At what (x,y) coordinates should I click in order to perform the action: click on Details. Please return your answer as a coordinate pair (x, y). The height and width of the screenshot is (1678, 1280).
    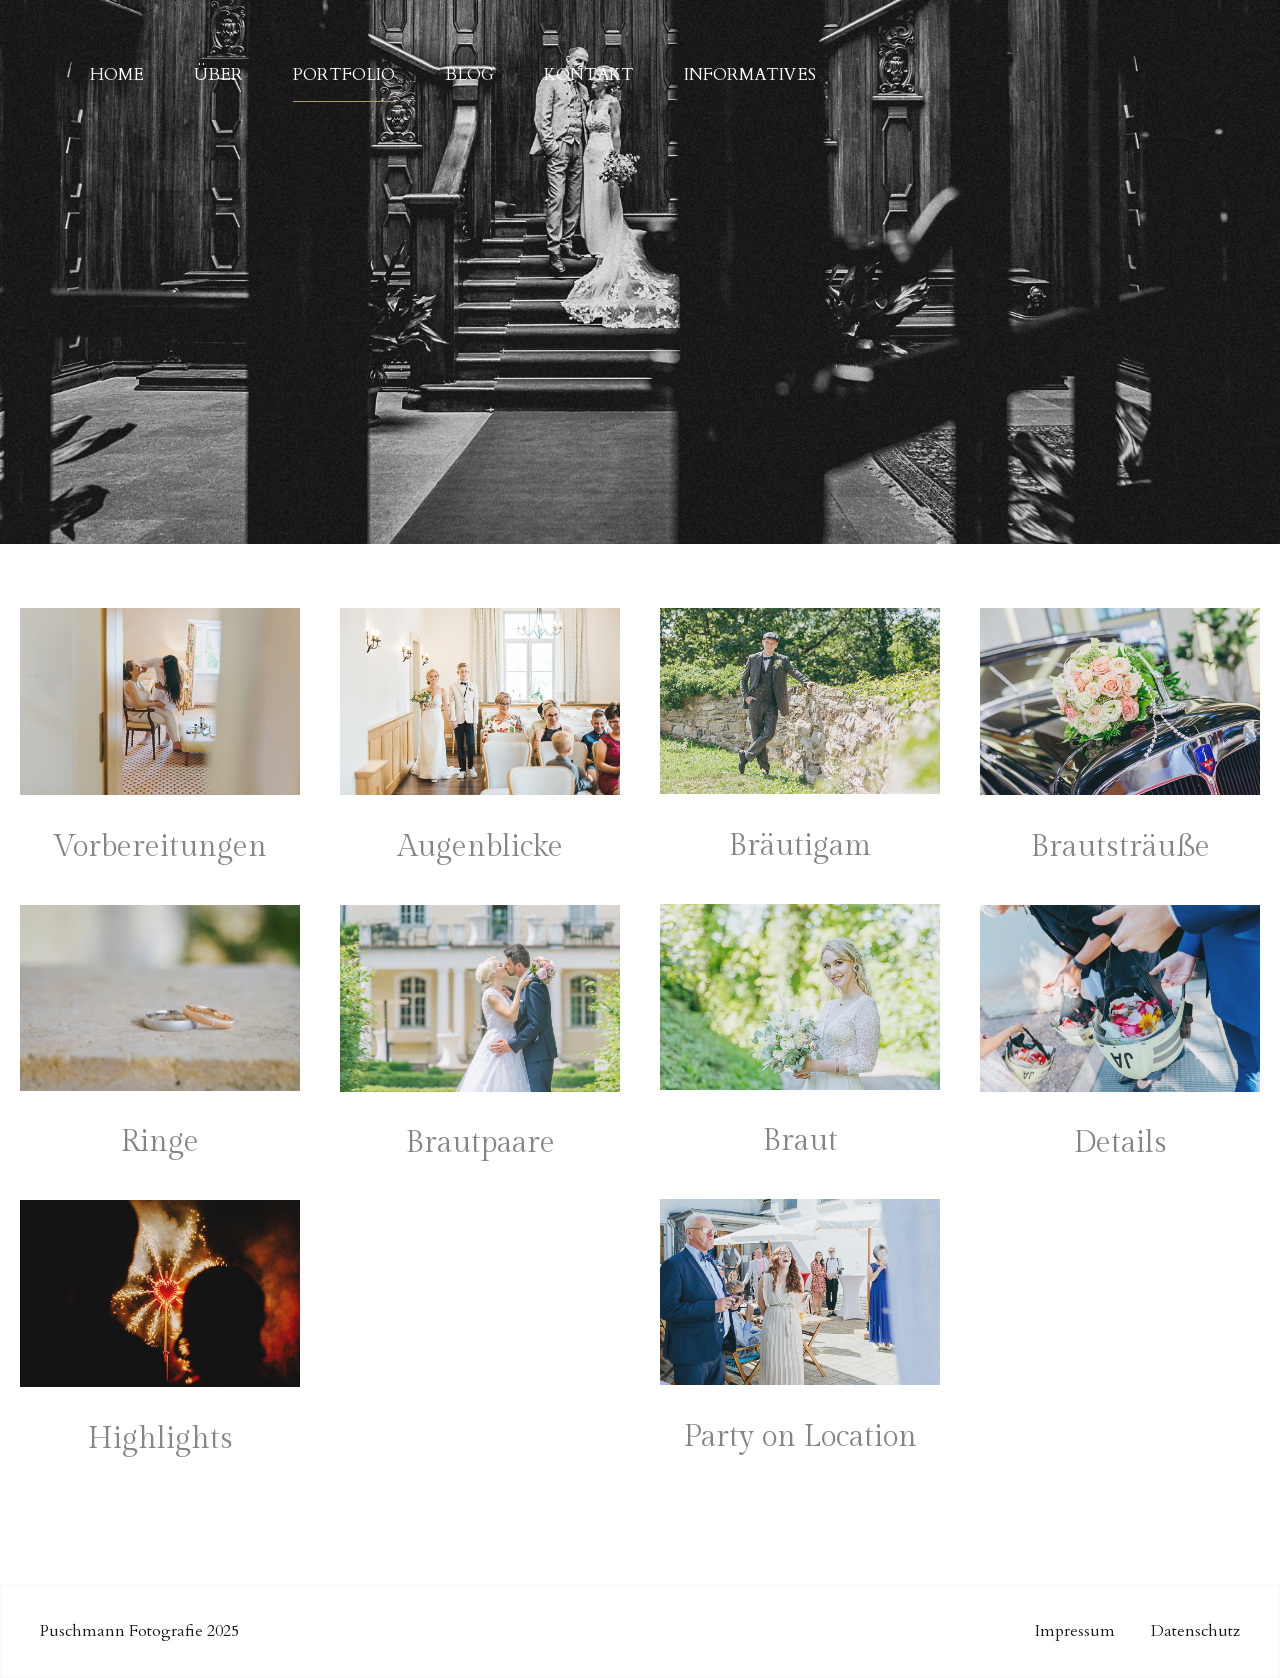
    Looking at the image, I should click on (1120, 1143).